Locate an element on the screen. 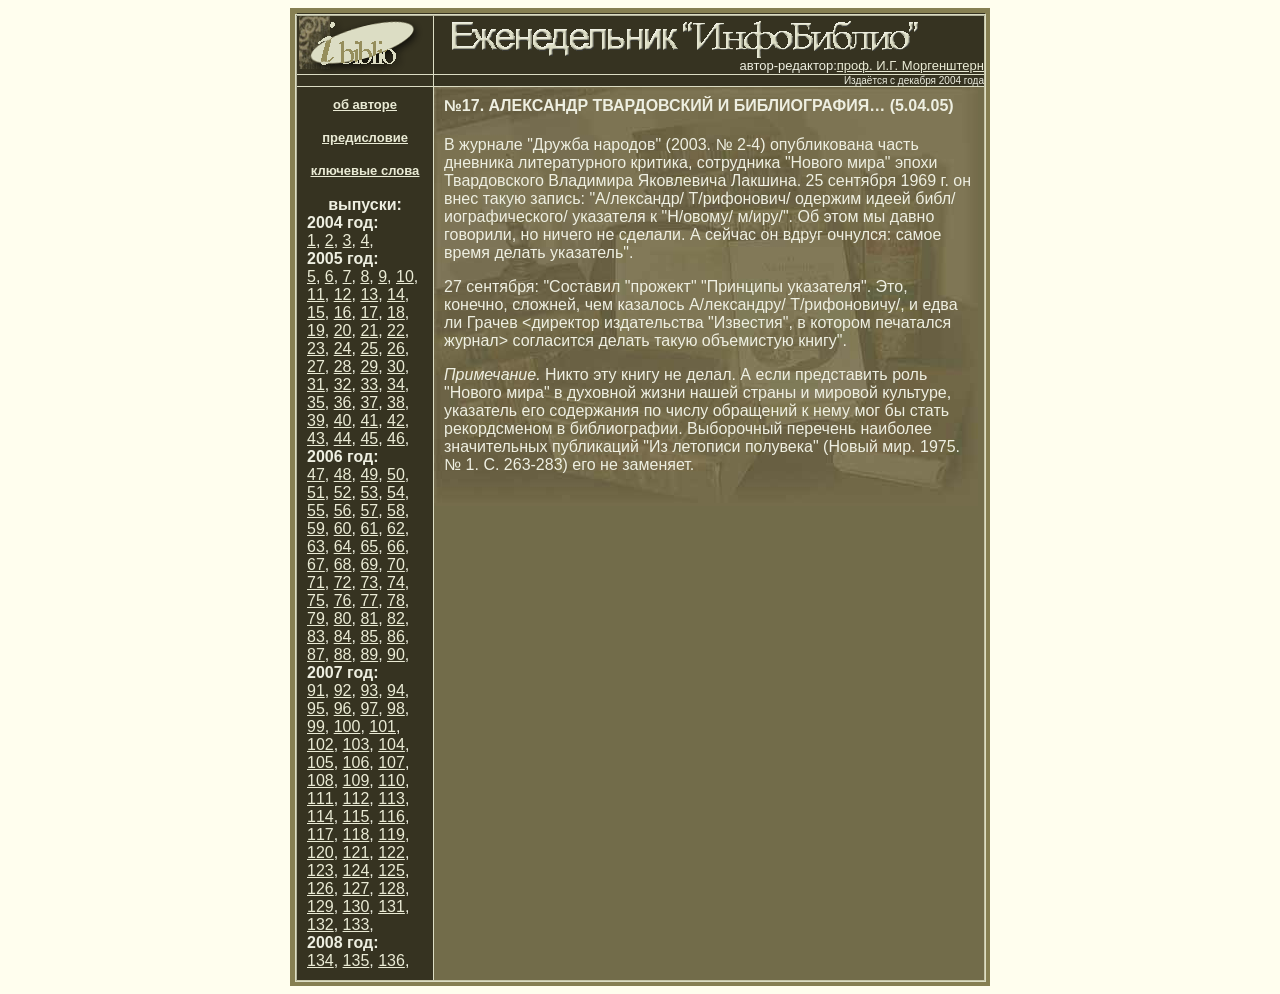 The image size is (1280, 994). 114 is located at coordinates (320, 816).